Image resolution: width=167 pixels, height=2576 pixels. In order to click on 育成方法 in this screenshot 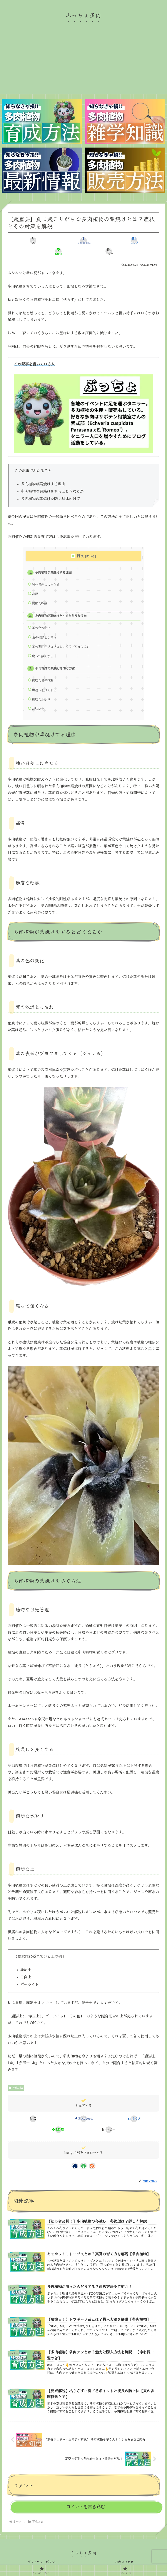, I will do `click(16, 2088)`.